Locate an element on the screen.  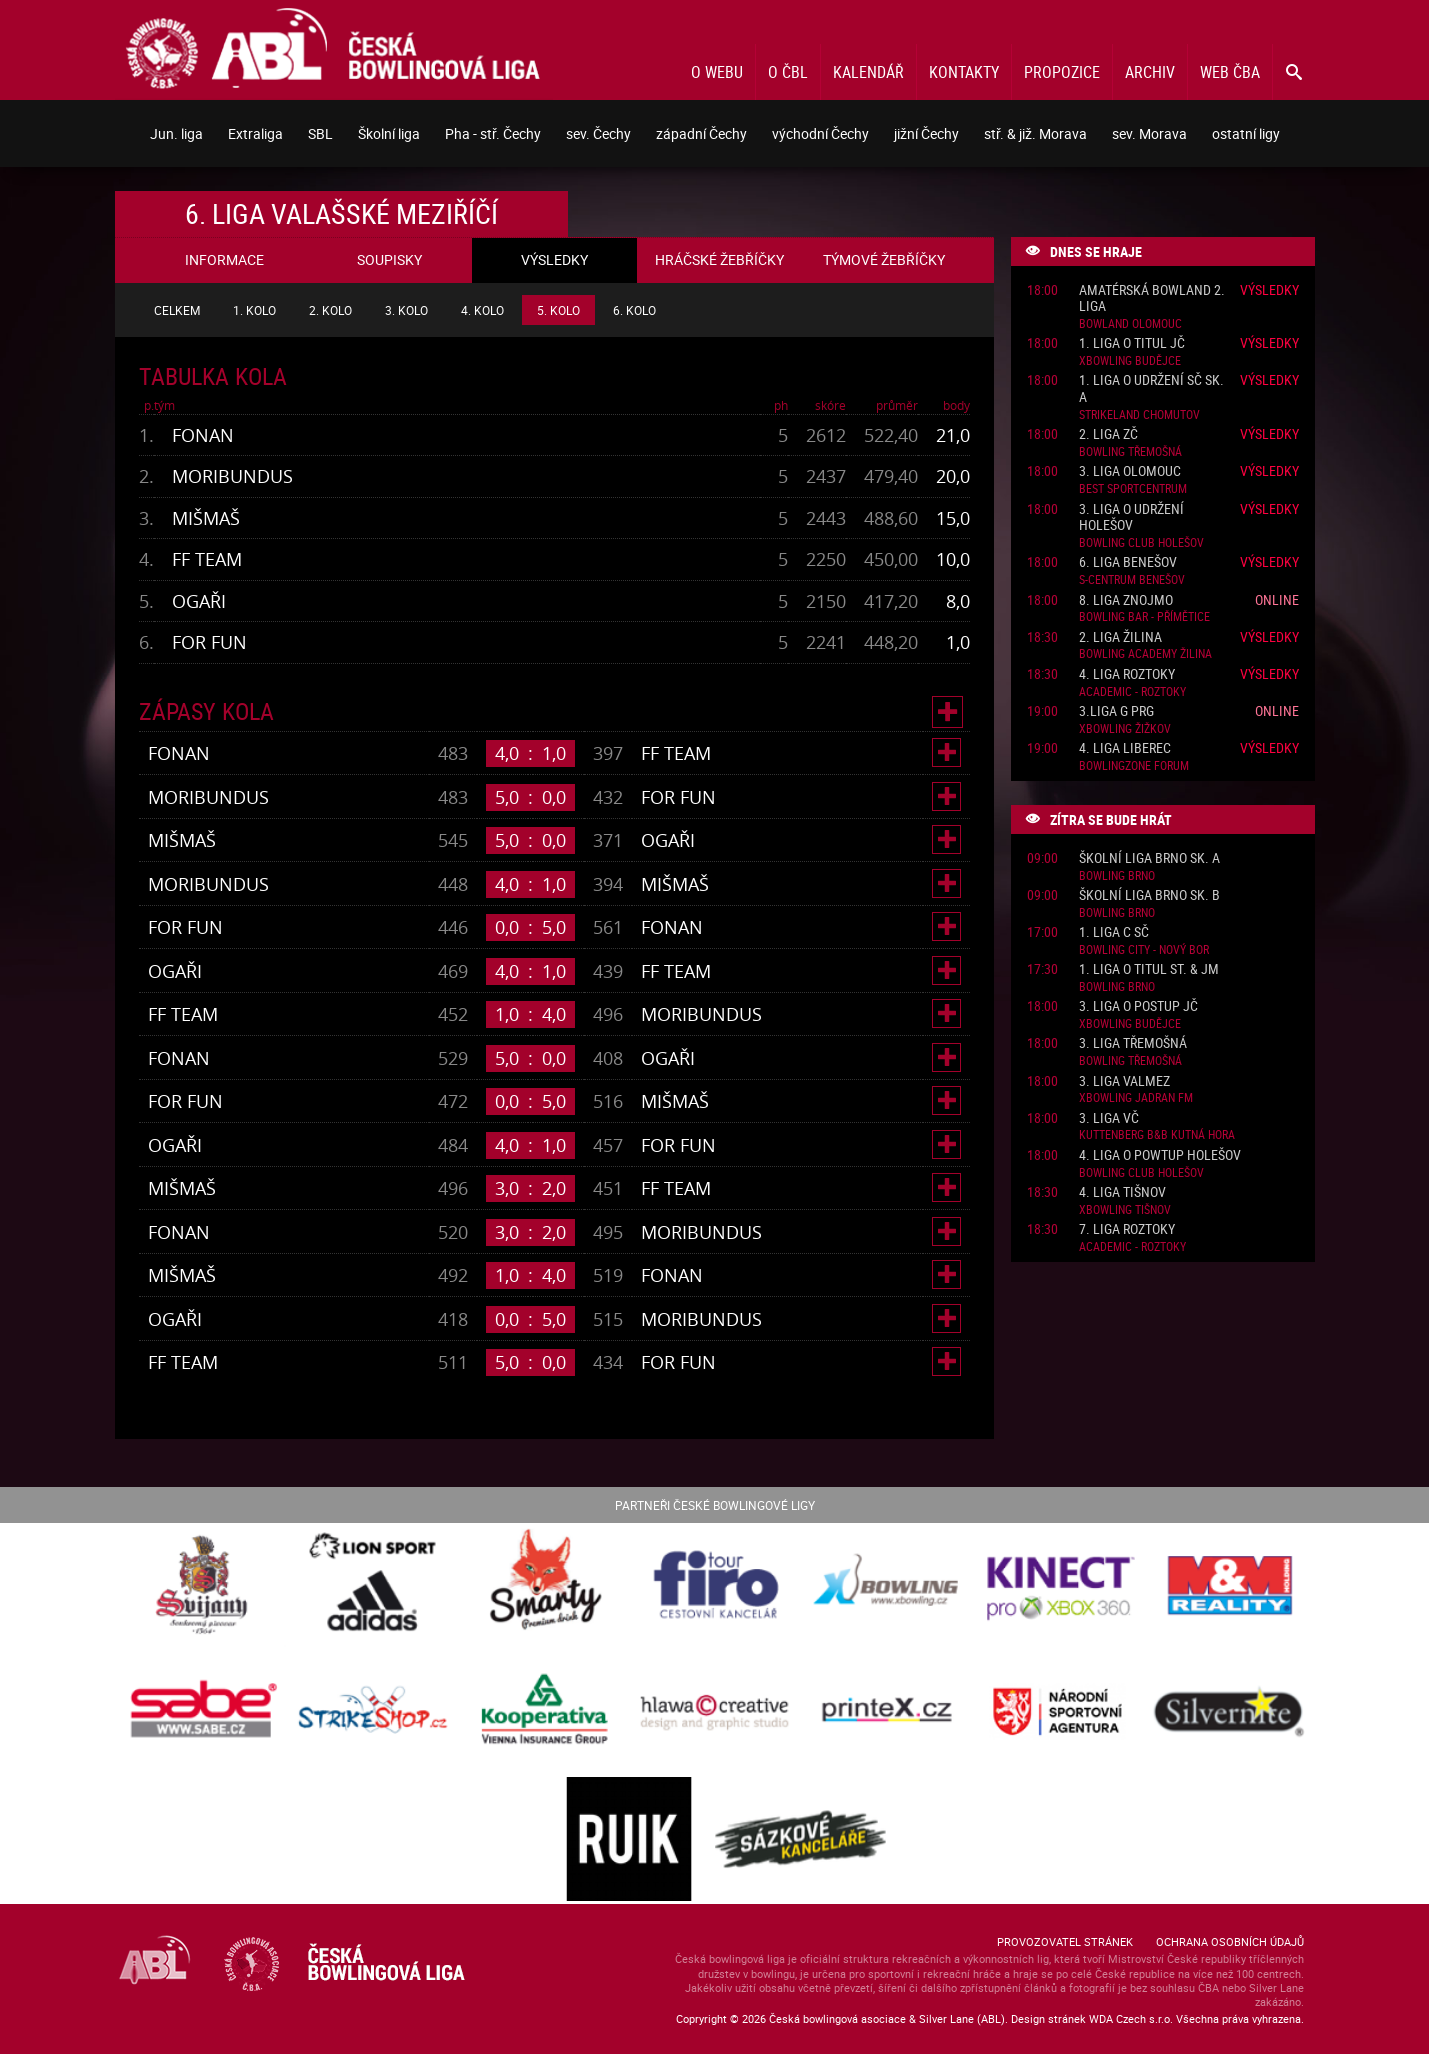
1. liga o titul JČ is located at coordinates (1132, 343).